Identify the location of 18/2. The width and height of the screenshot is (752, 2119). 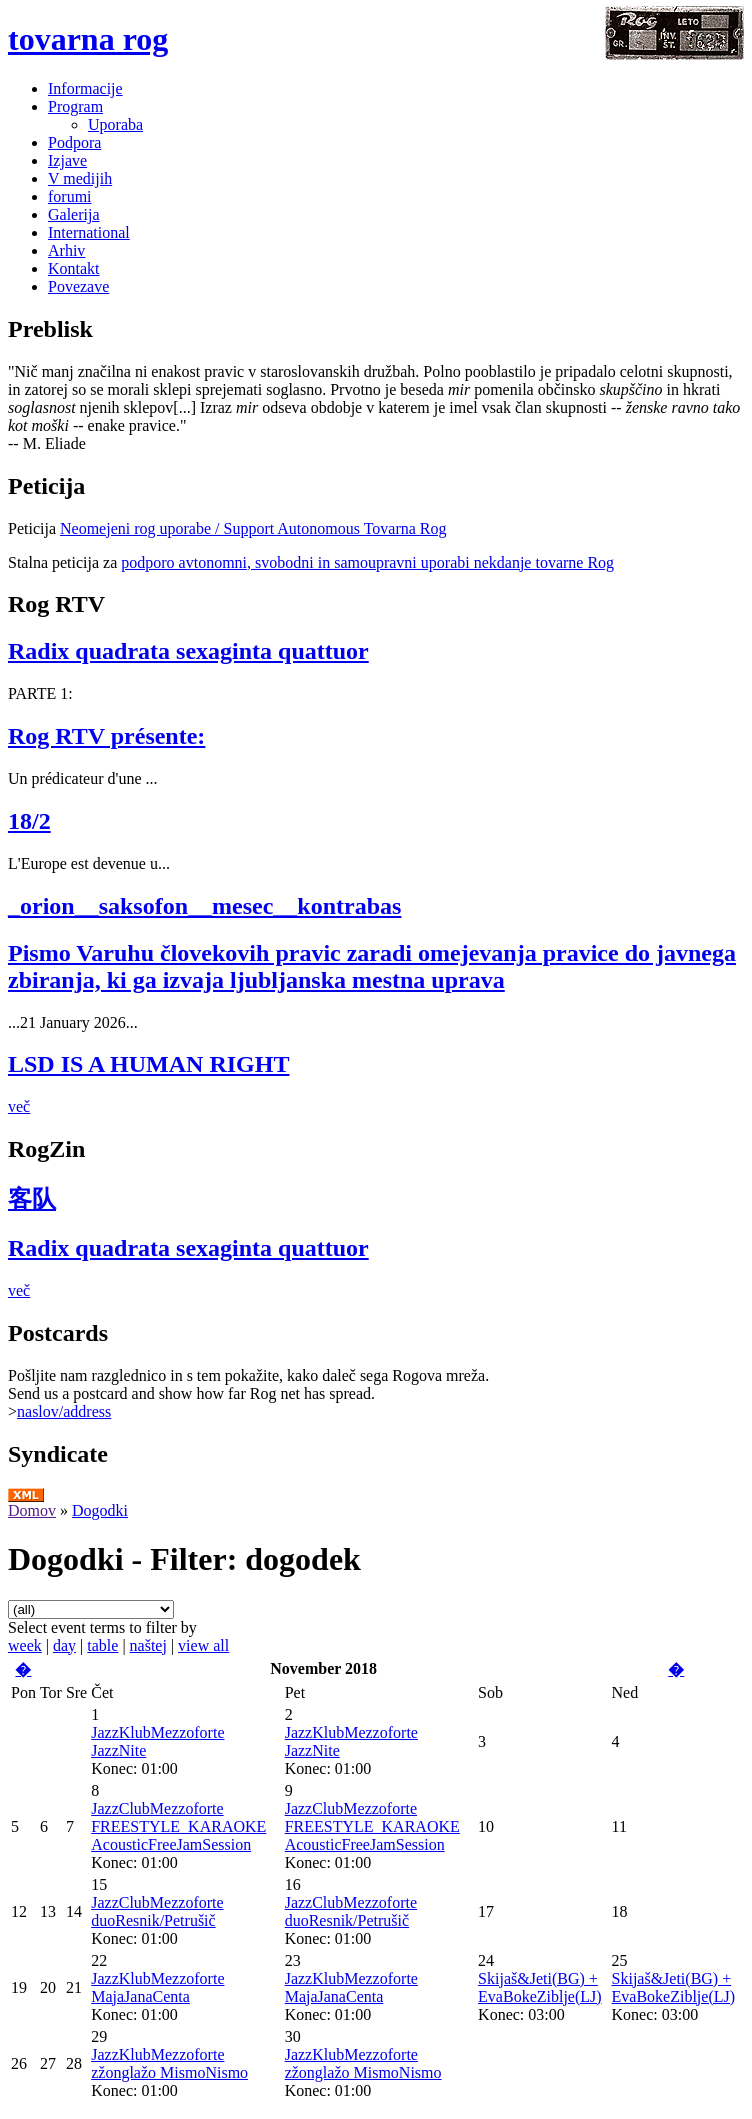
(29, 821).